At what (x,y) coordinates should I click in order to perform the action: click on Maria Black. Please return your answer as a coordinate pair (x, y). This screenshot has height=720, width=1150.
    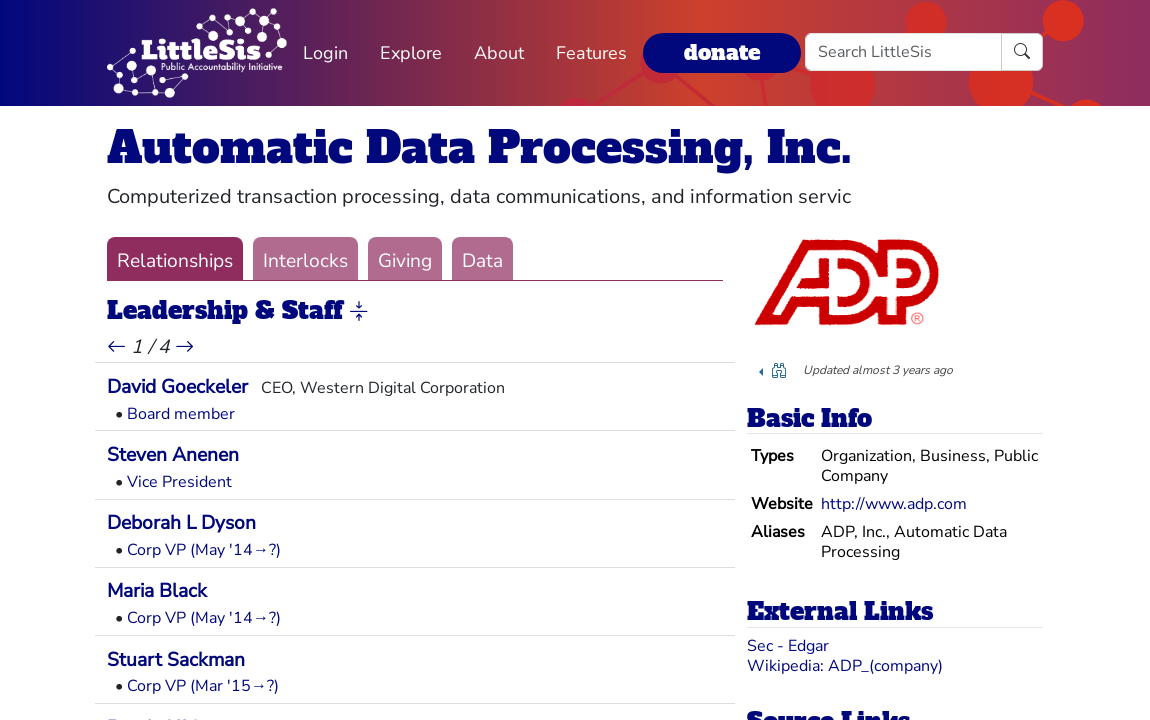
    Looking at the image, I should click on (157, 591).